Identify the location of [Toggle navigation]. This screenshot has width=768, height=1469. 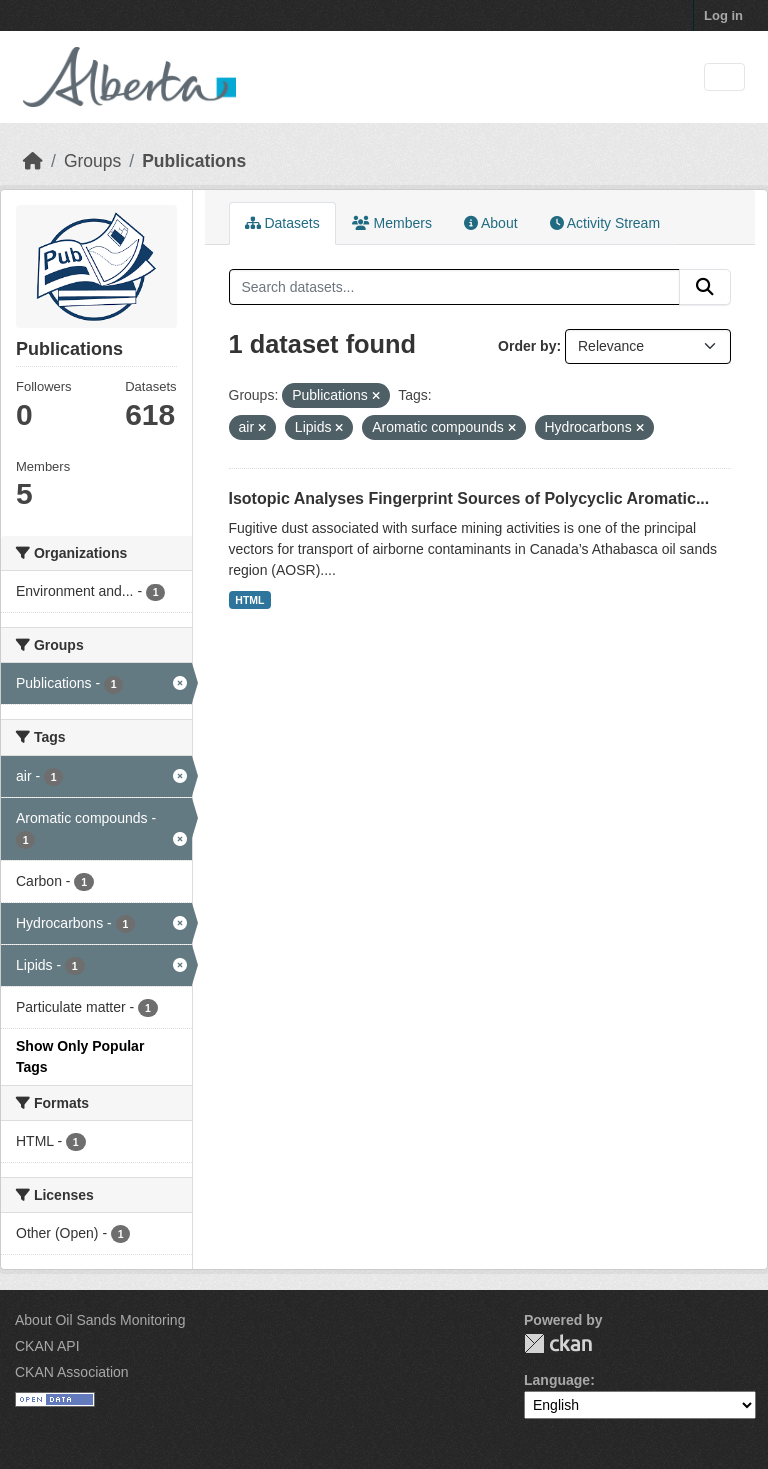
(724, 77).